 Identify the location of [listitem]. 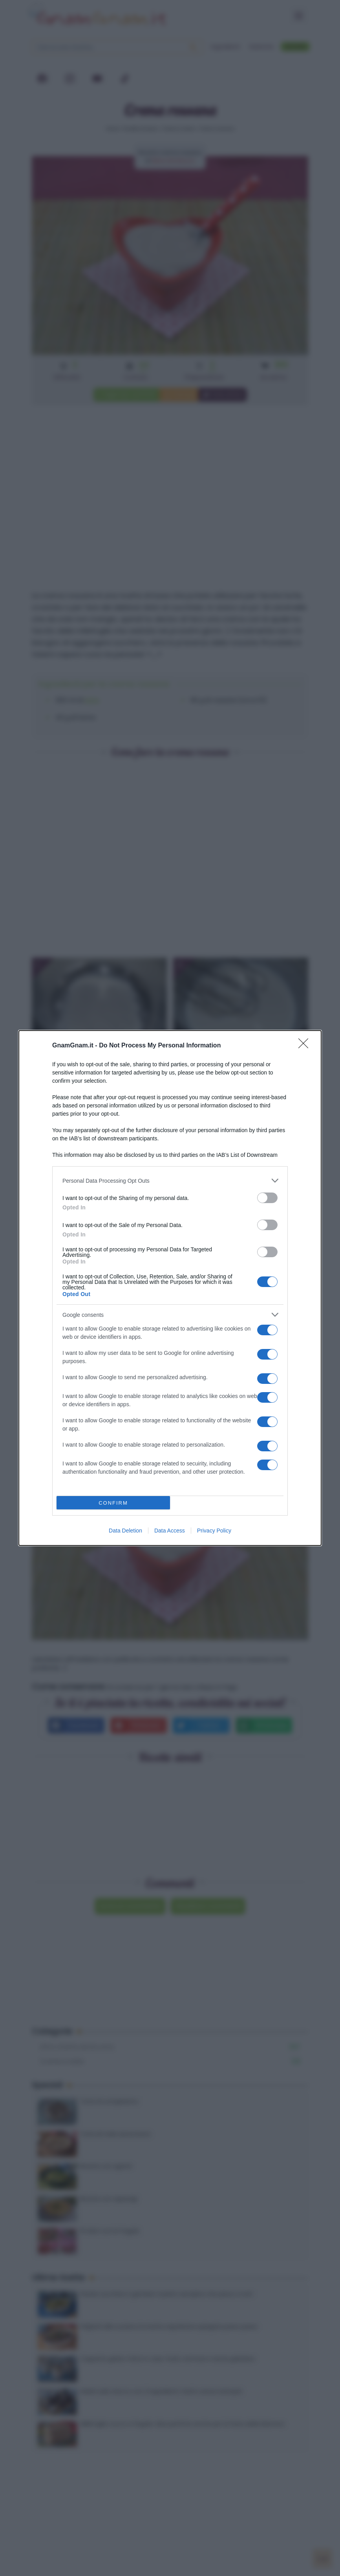
(170, 1180).